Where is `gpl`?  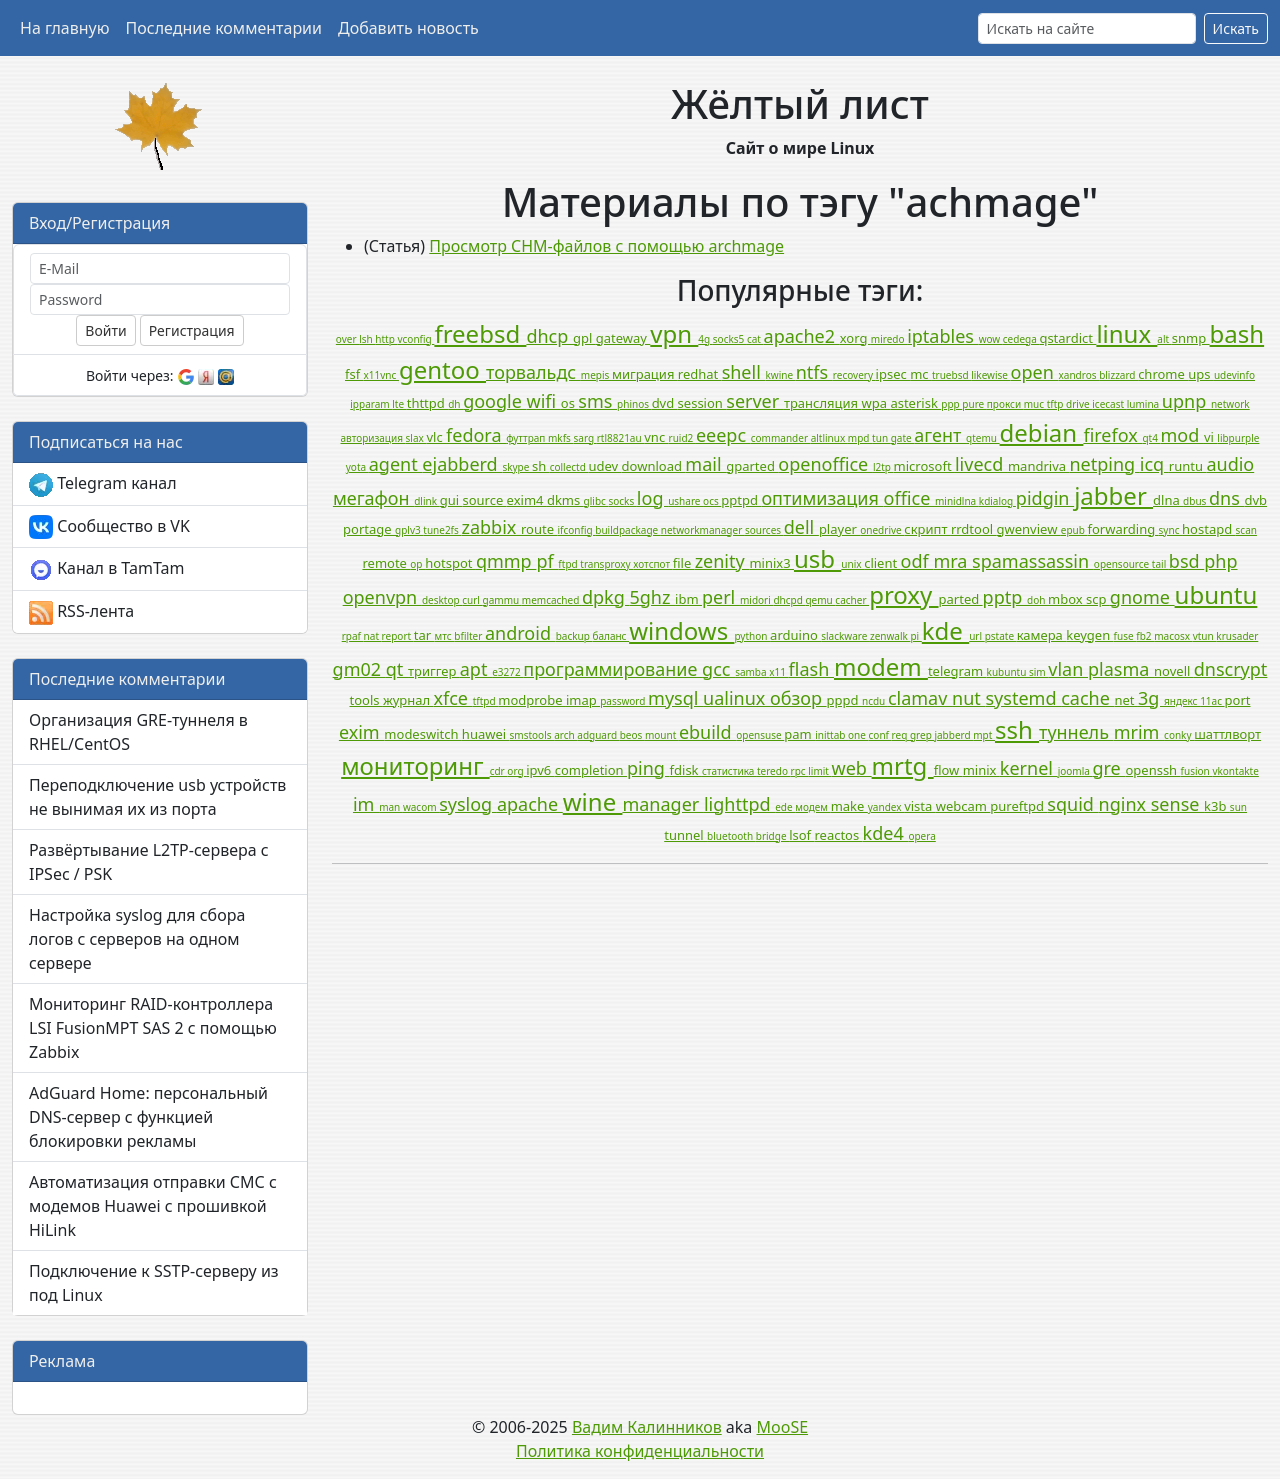
gpl is located at coordinates (584, 338).